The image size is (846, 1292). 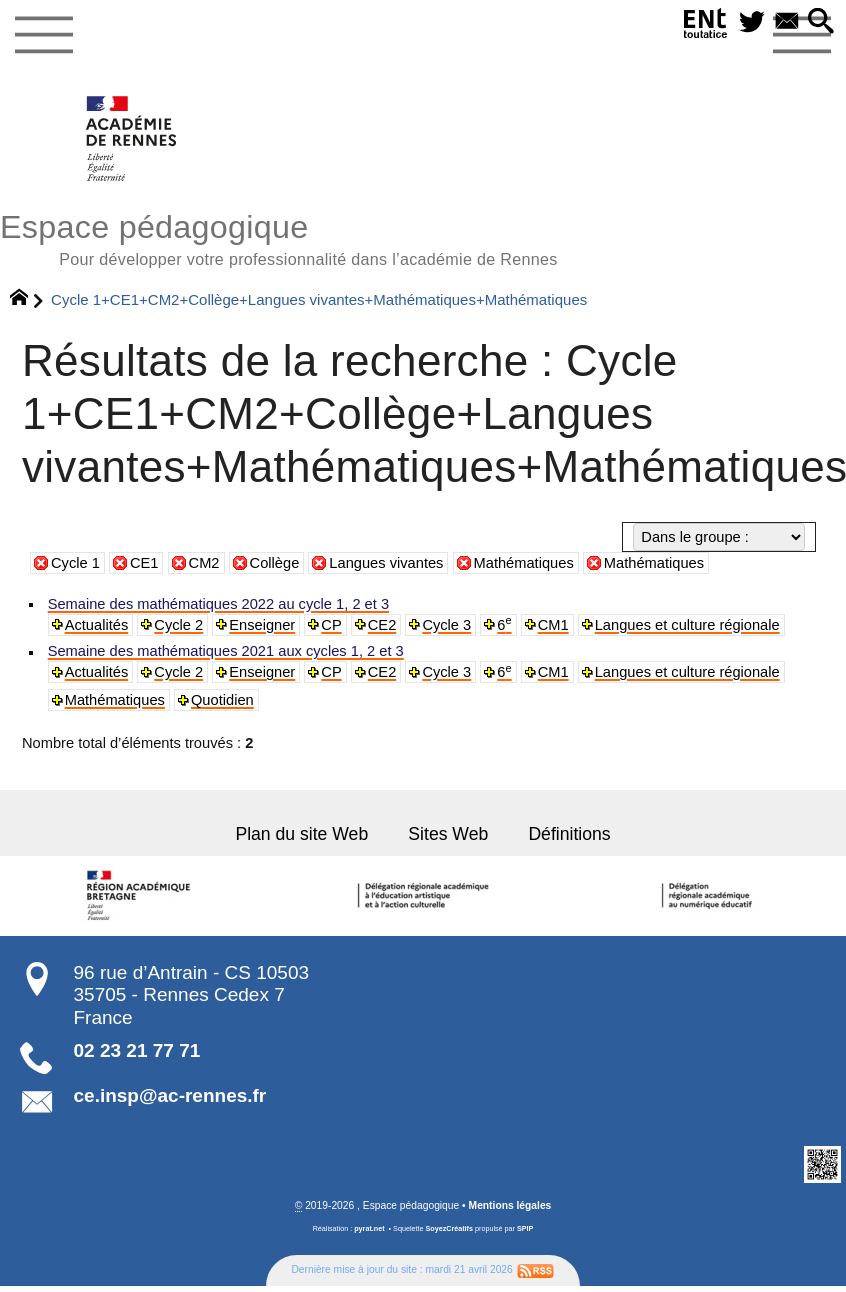 I want to click on [button], so click(x=821, y=22).